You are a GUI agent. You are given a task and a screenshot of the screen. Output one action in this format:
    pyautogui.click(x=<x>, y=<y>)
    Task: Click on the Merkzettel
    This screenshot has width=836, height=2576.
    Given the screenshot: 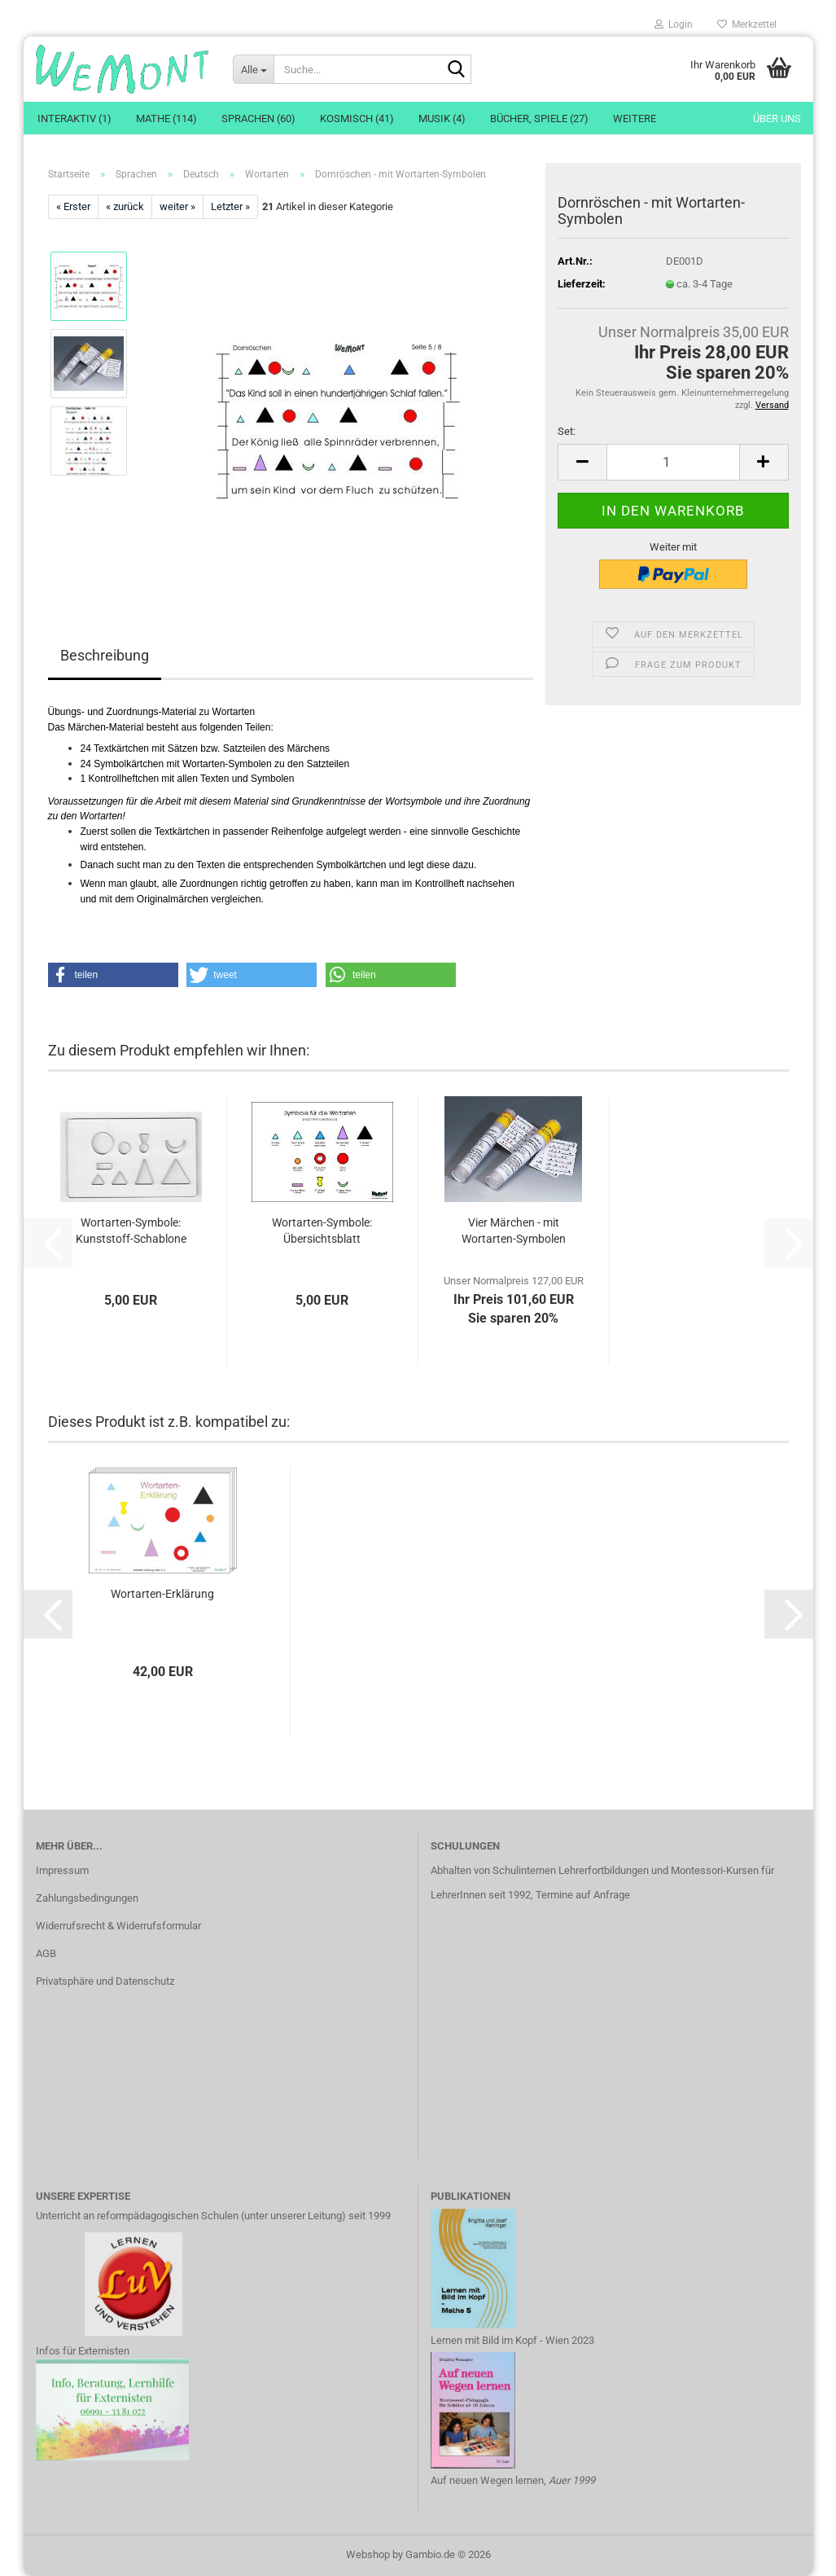 What is the action you would take?
    pyautogui.click(x=747, y=24)
    